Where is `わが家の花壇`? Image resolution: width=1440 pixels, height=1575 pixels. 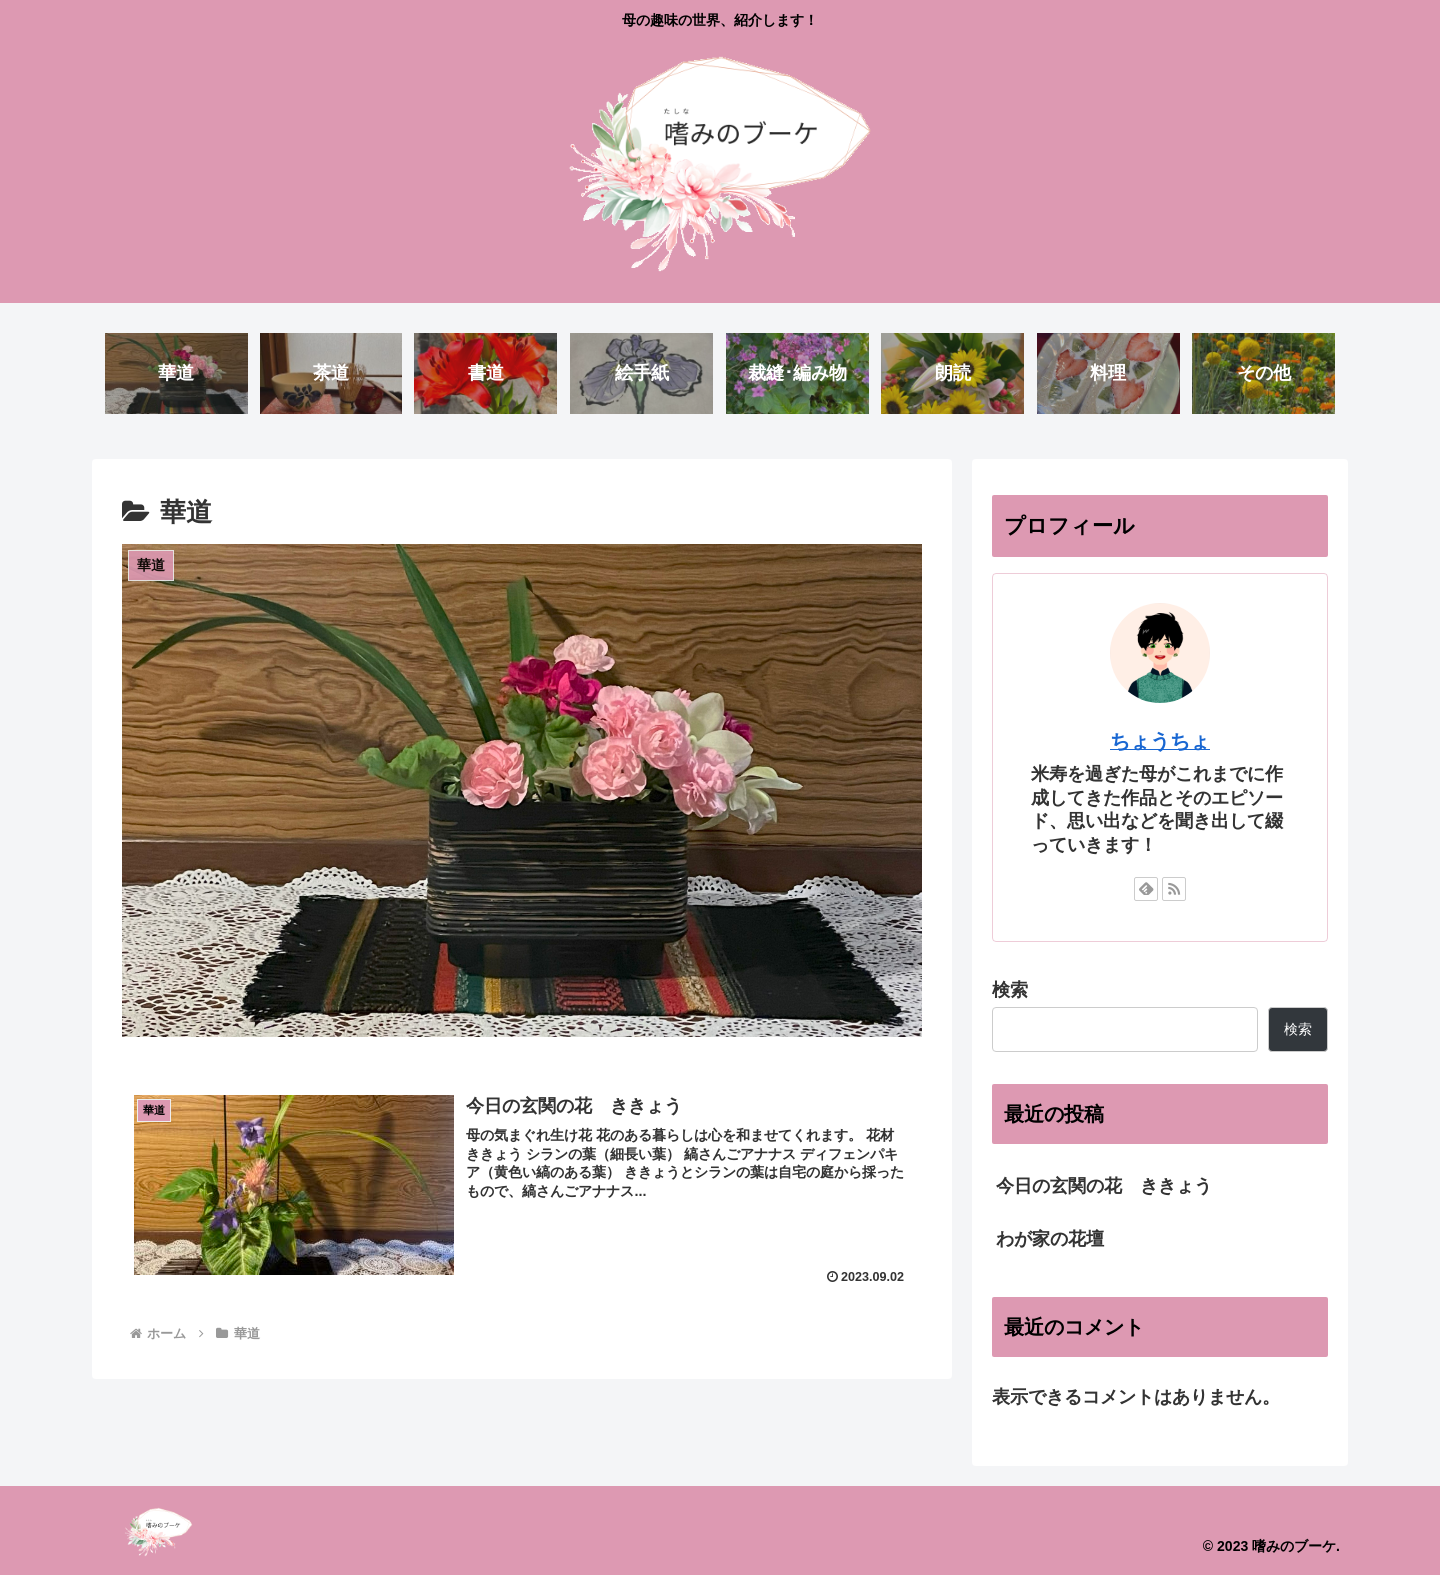 わが家の花壇 is located at coordinates (1050, 1239).